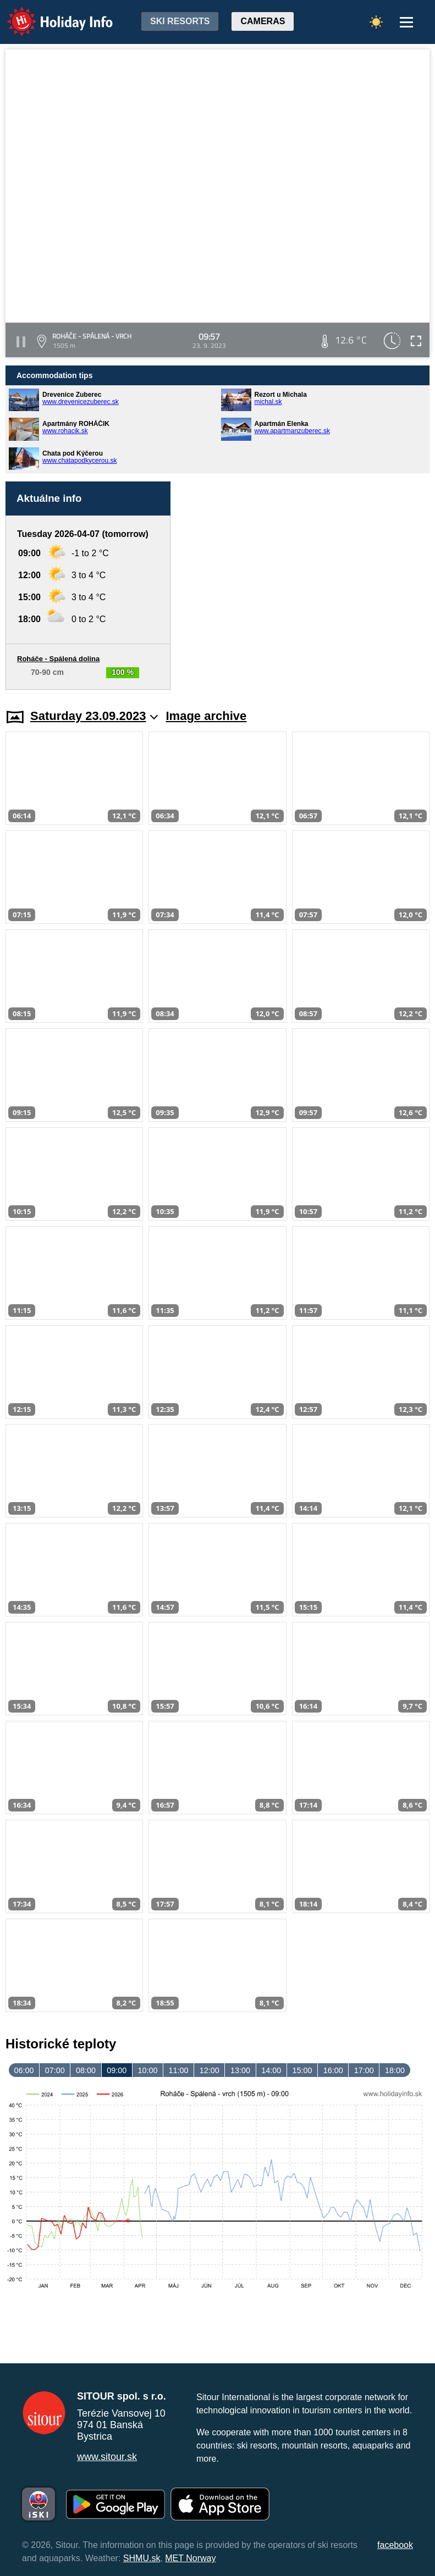 The image size is (435, 2576). What do you see at coordinates (305, 585) in the screenshot?
I see `[Advertisement]` at bounding box center [305, 585].